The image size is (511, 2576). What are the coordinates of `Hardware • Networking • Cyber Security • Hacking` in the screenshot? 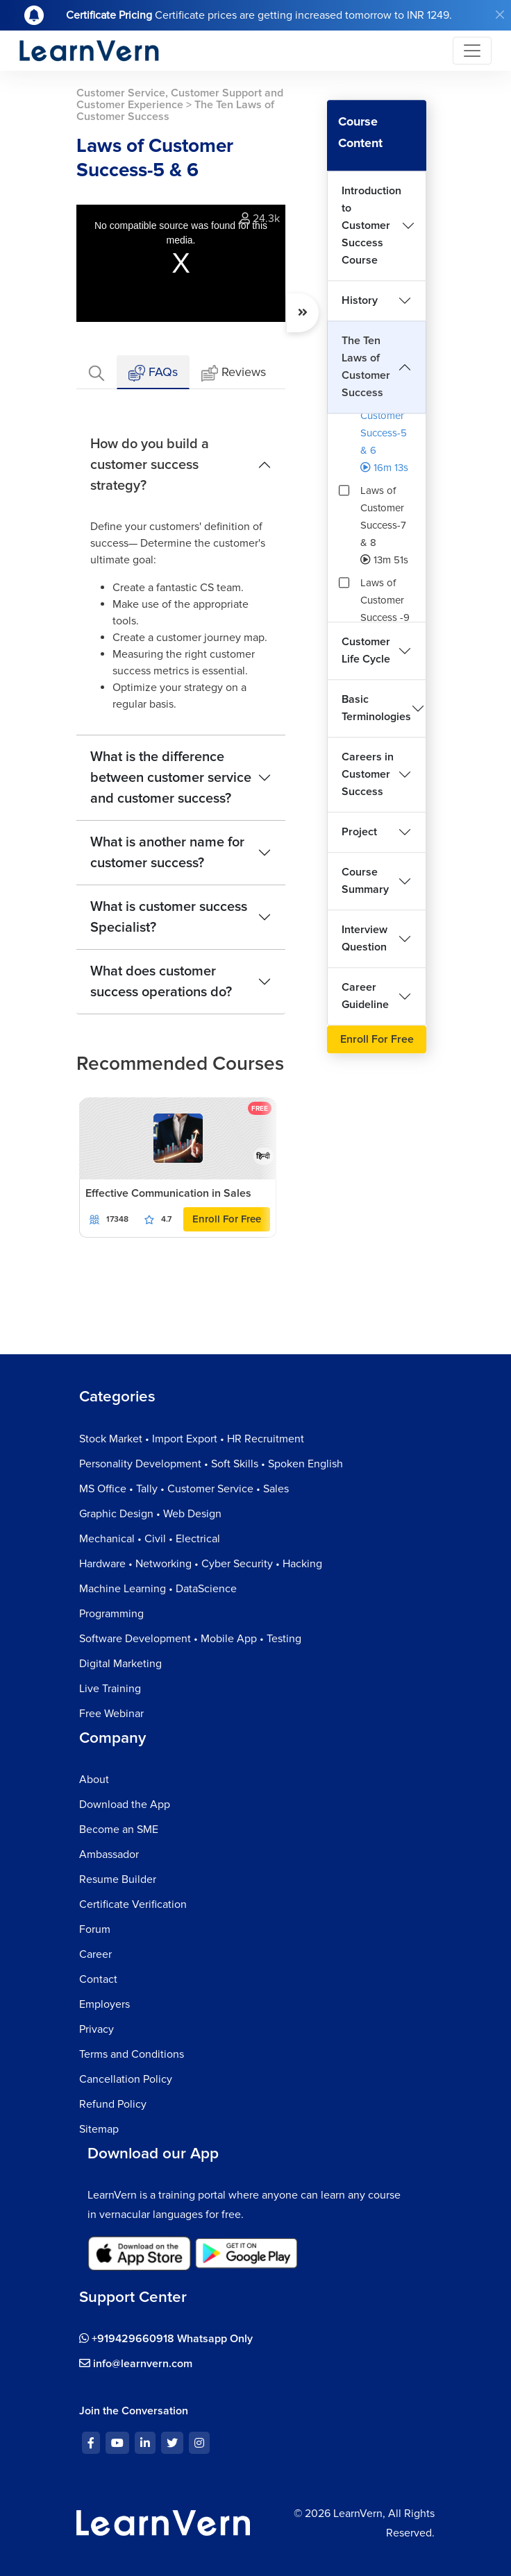 It's located at (200, 1564).